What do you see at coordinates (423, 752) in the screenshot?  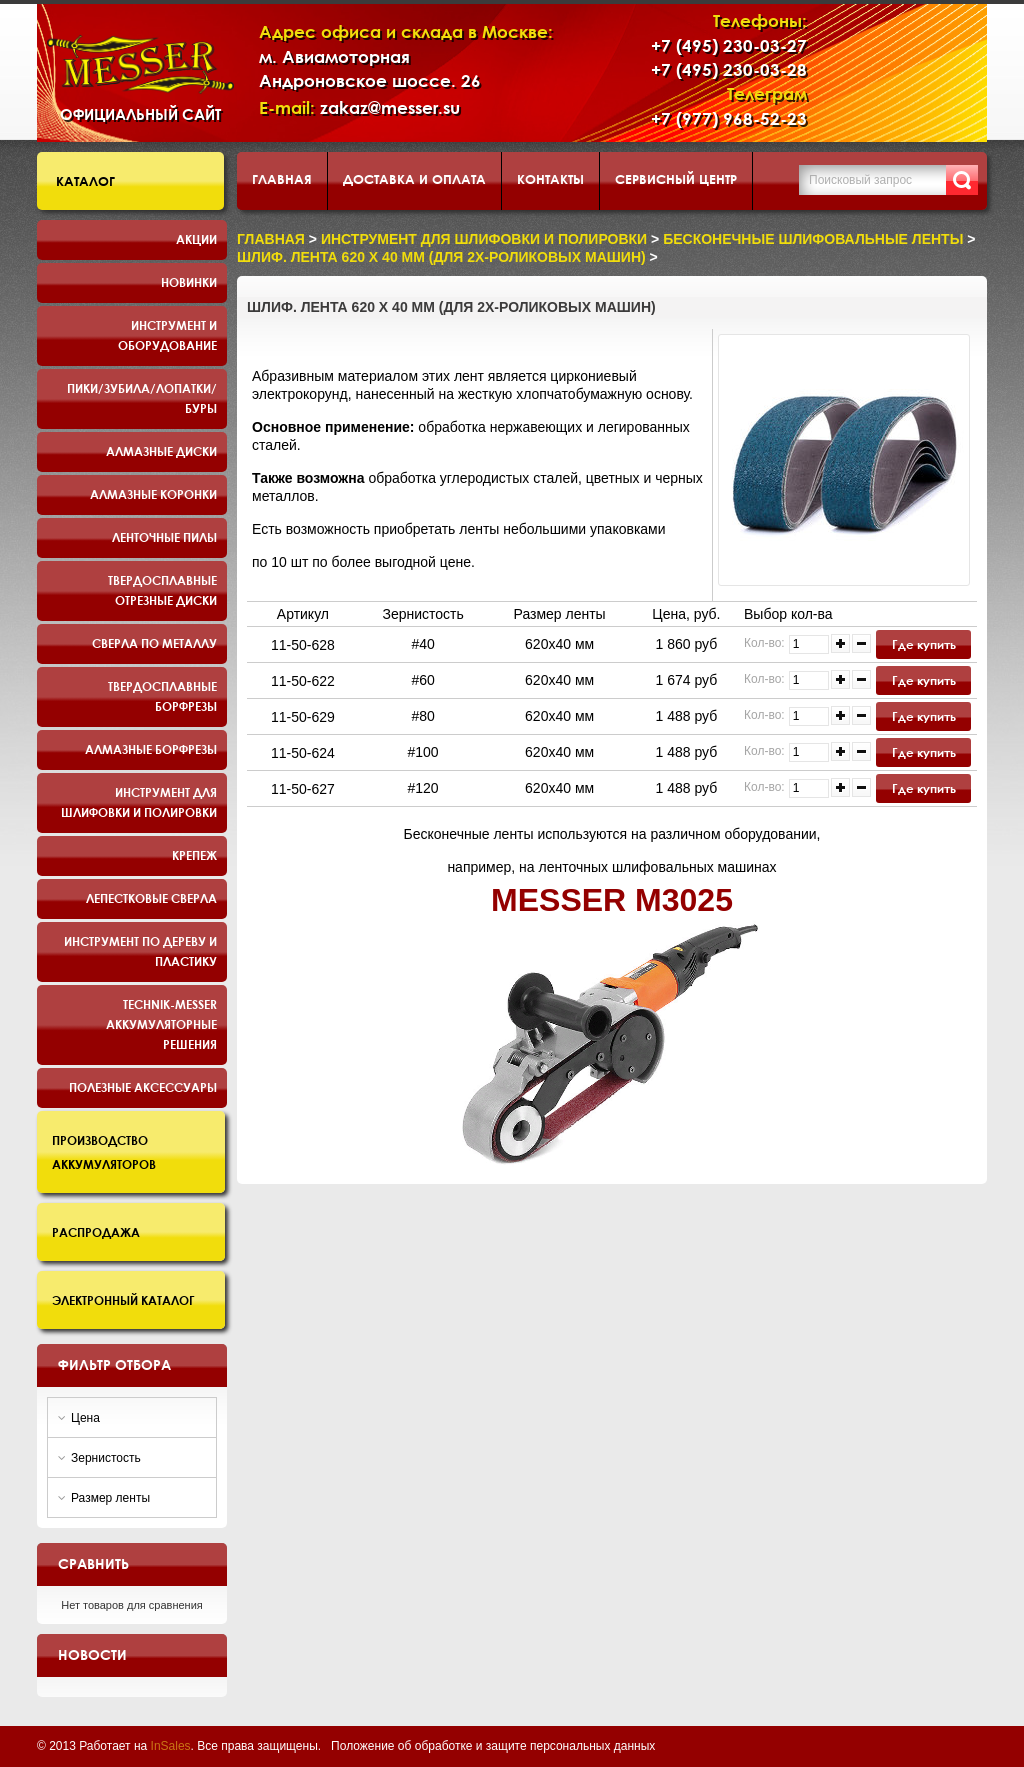 I see `#100` at bounding box center [423, 752].